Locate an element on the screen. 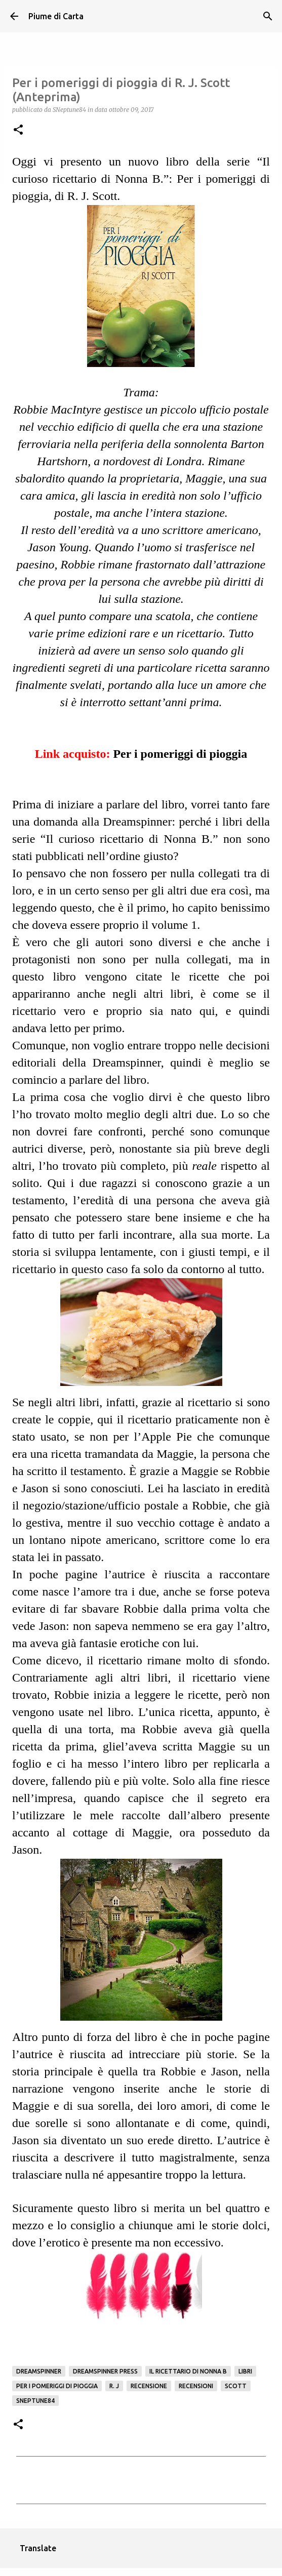 This screenshot has width=282, height=2576. Per i pomeriggi di pioggia is located at coordinates (180, 753).